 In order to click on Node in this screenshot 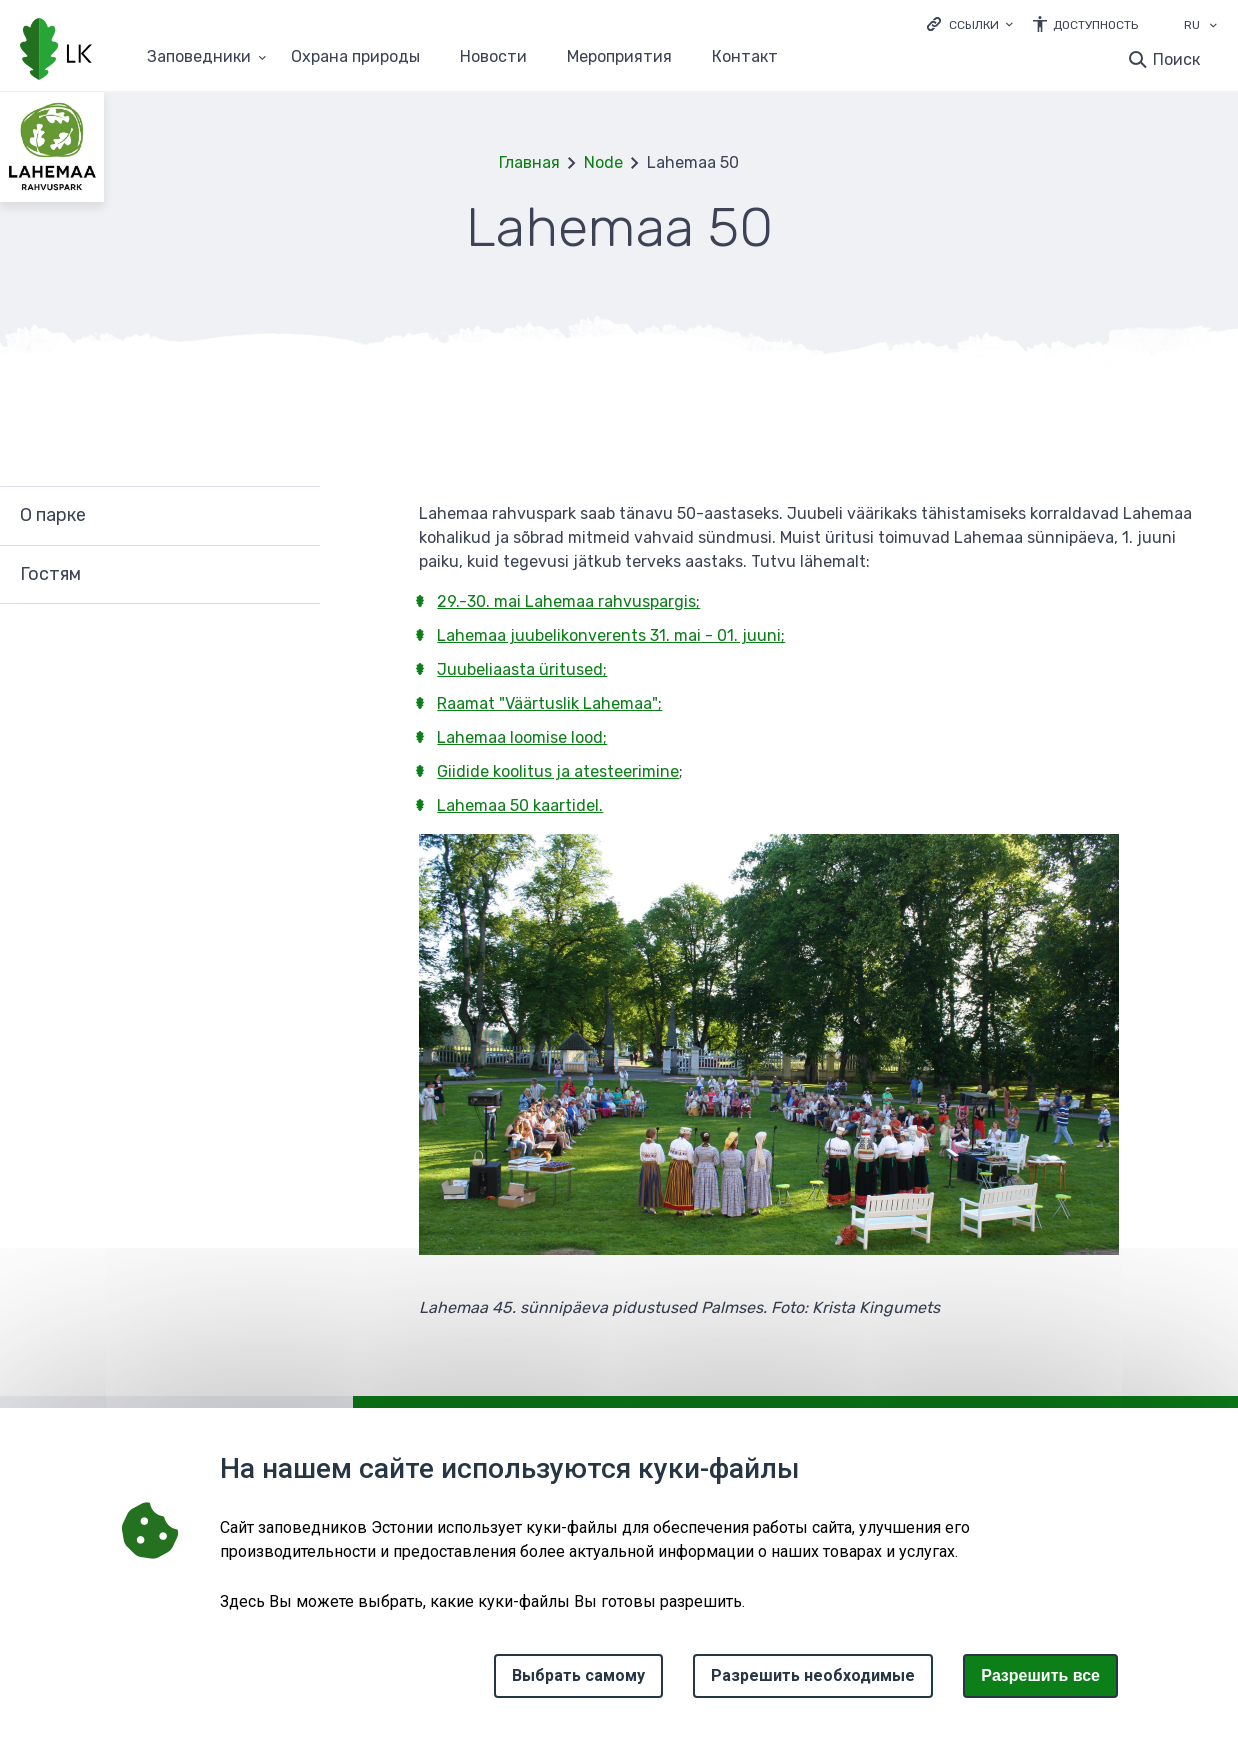, I will do `click(603, 162)`.